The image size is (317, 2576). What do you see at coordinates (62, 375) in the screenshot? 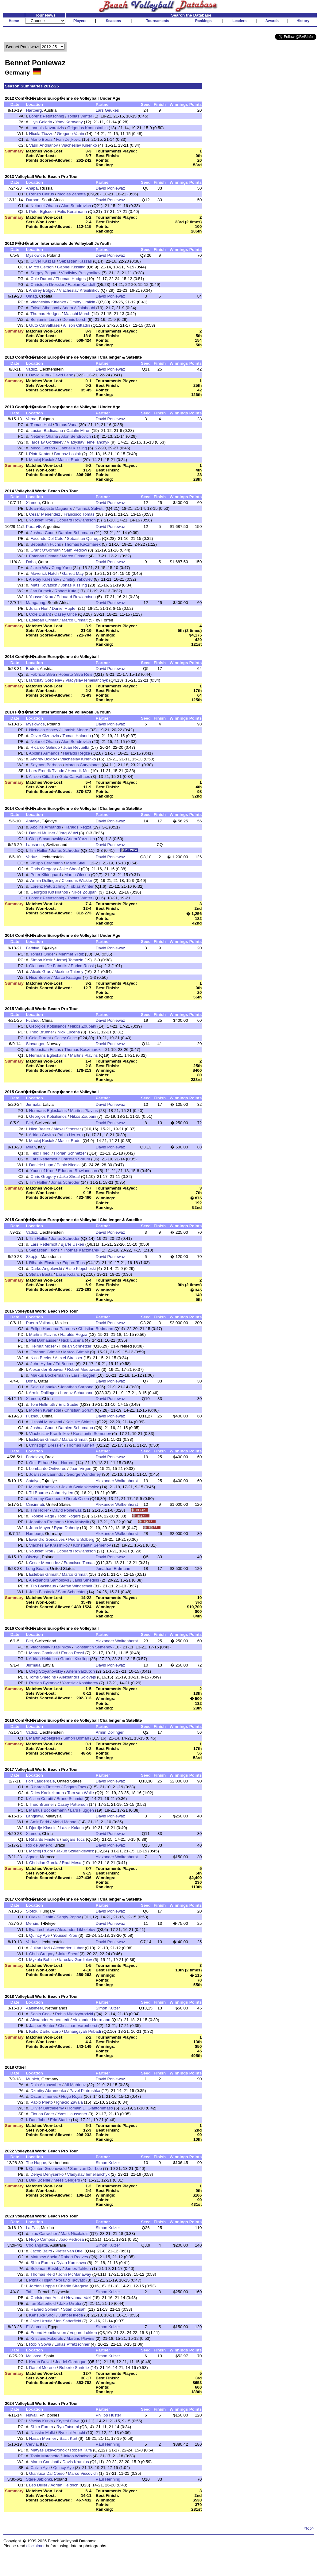
I see `David Lenc` at bounding box center [62, 375].